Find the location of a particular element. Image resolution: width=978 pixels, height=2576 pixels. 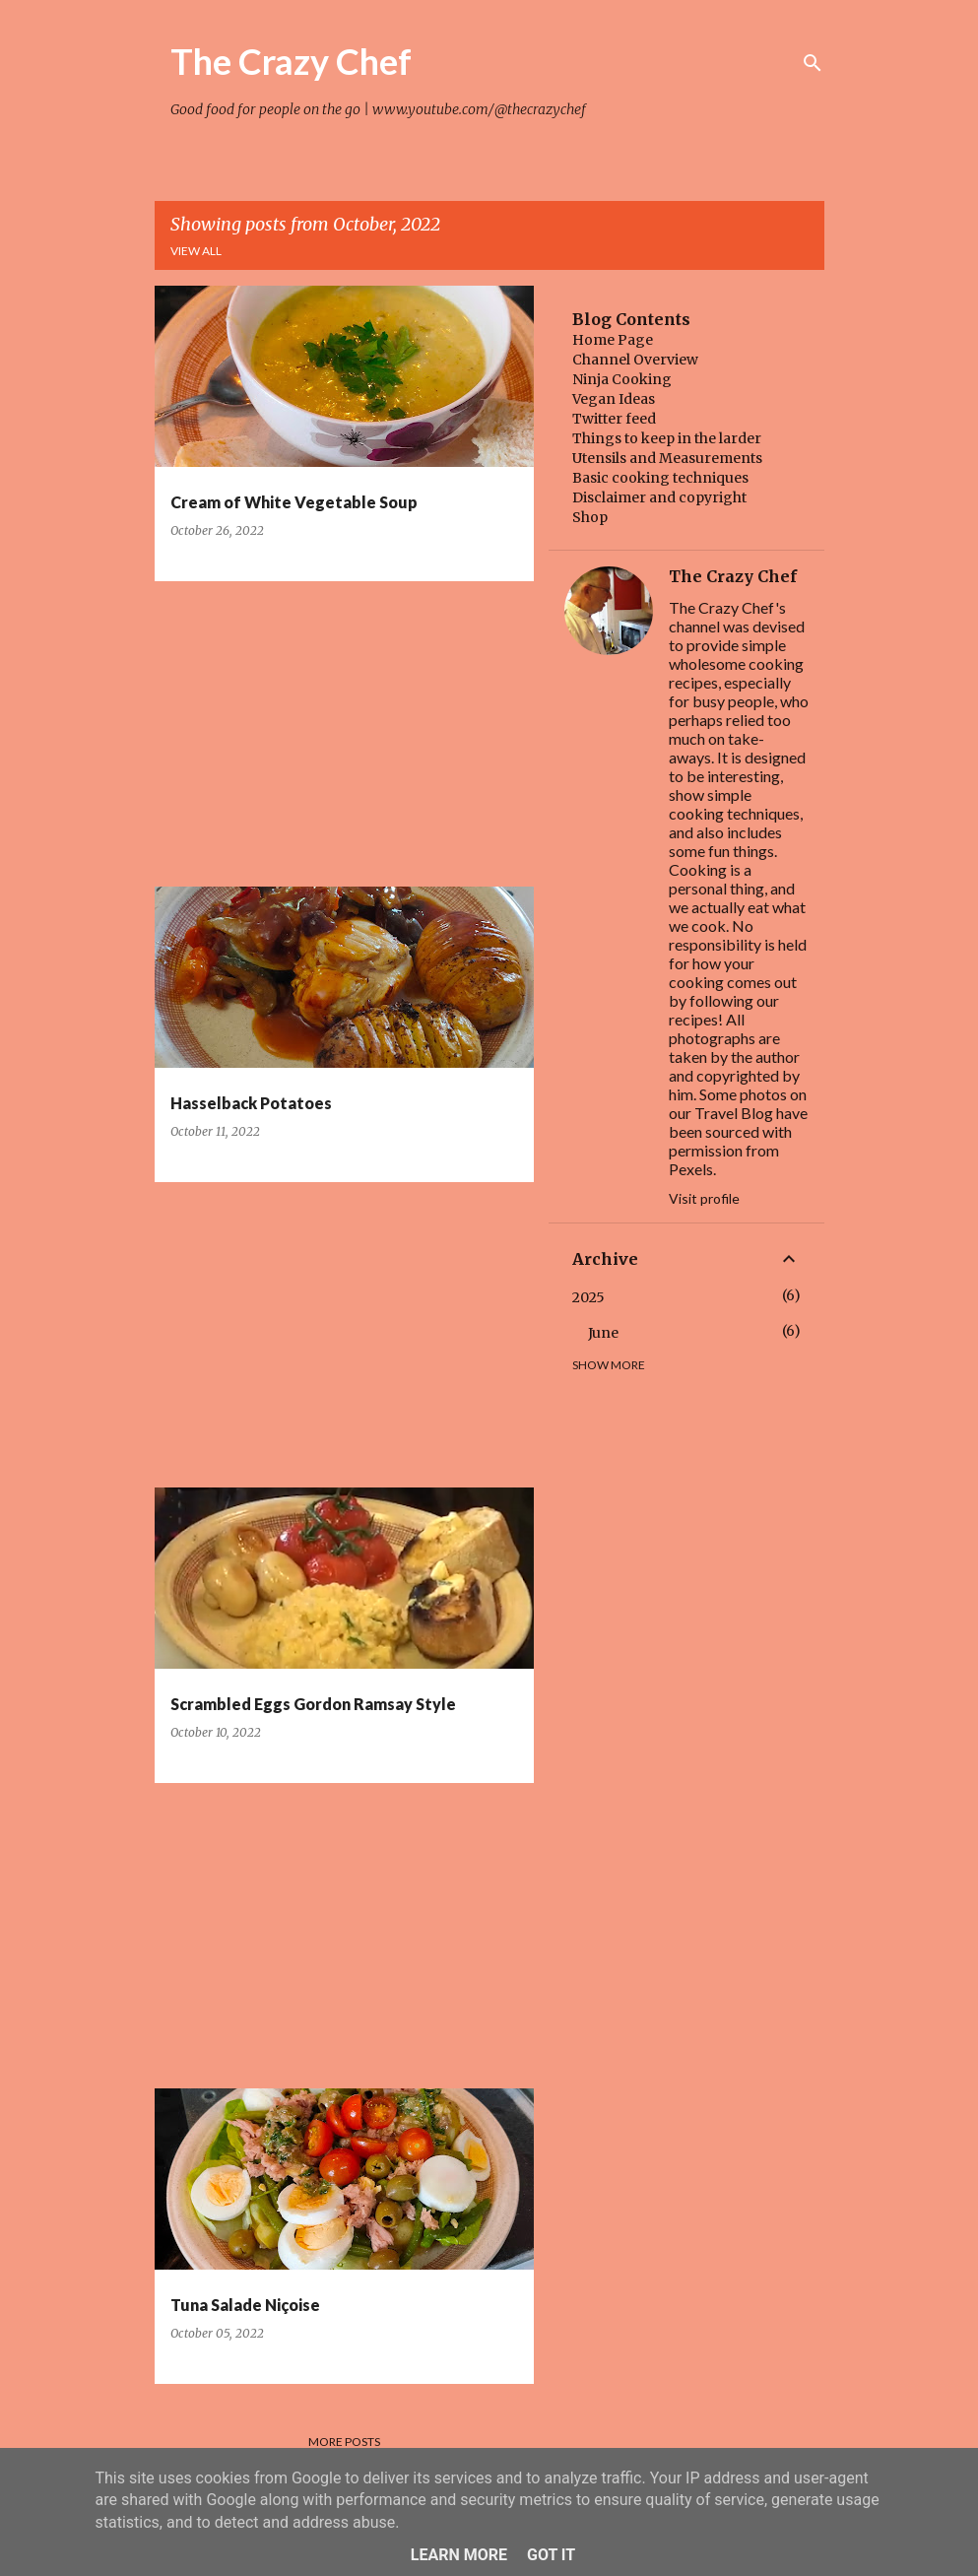

[Search] is located at coordinates (812, 63).